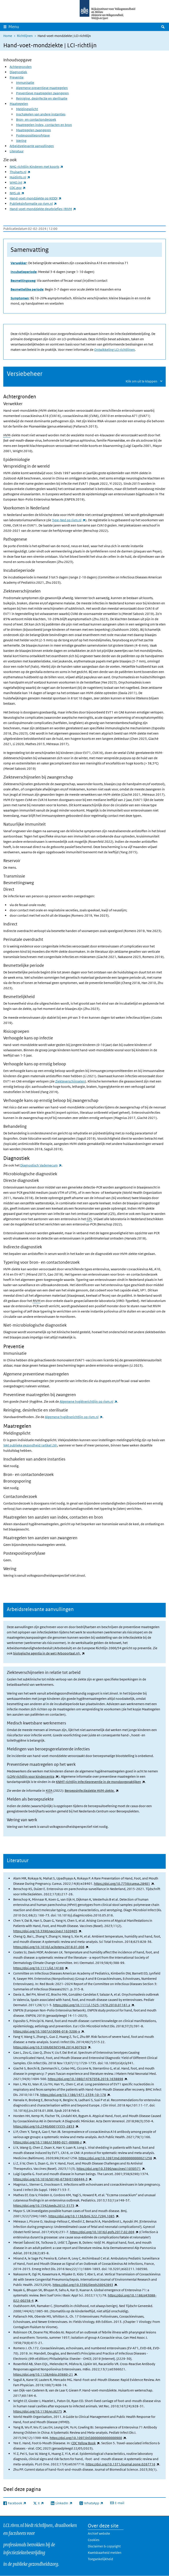  Describe the element at coordinates (13, 26) in the screenshot. I see `Menu` at that location.